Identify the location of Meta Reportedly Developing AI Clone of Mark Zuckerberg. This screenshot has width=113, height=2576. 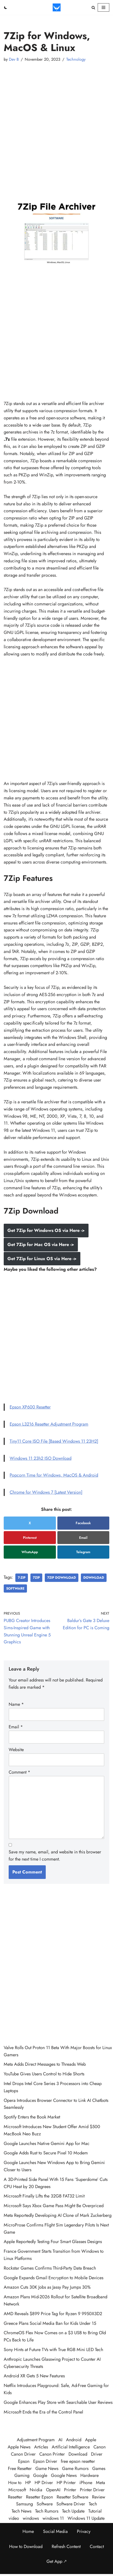
(58, 2215).